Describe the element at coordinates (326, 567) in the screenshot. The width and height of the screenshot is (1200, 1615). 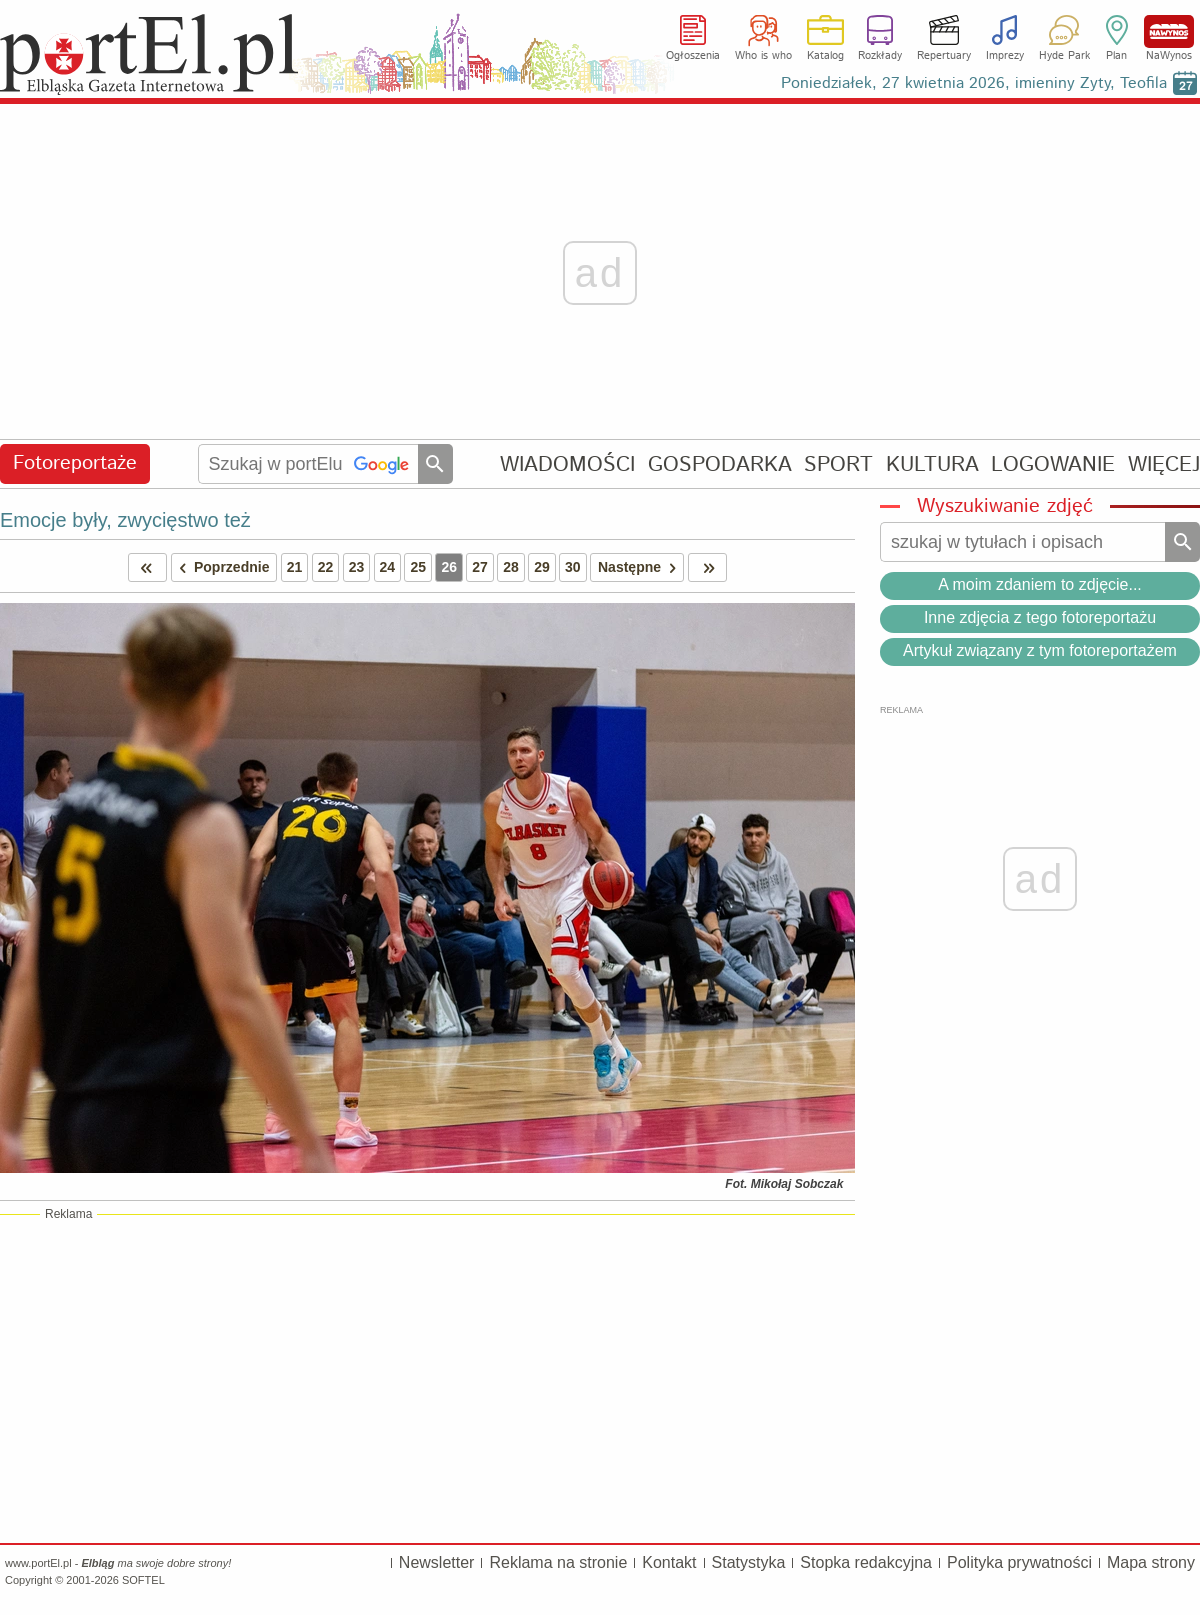
I see `22` at that location.